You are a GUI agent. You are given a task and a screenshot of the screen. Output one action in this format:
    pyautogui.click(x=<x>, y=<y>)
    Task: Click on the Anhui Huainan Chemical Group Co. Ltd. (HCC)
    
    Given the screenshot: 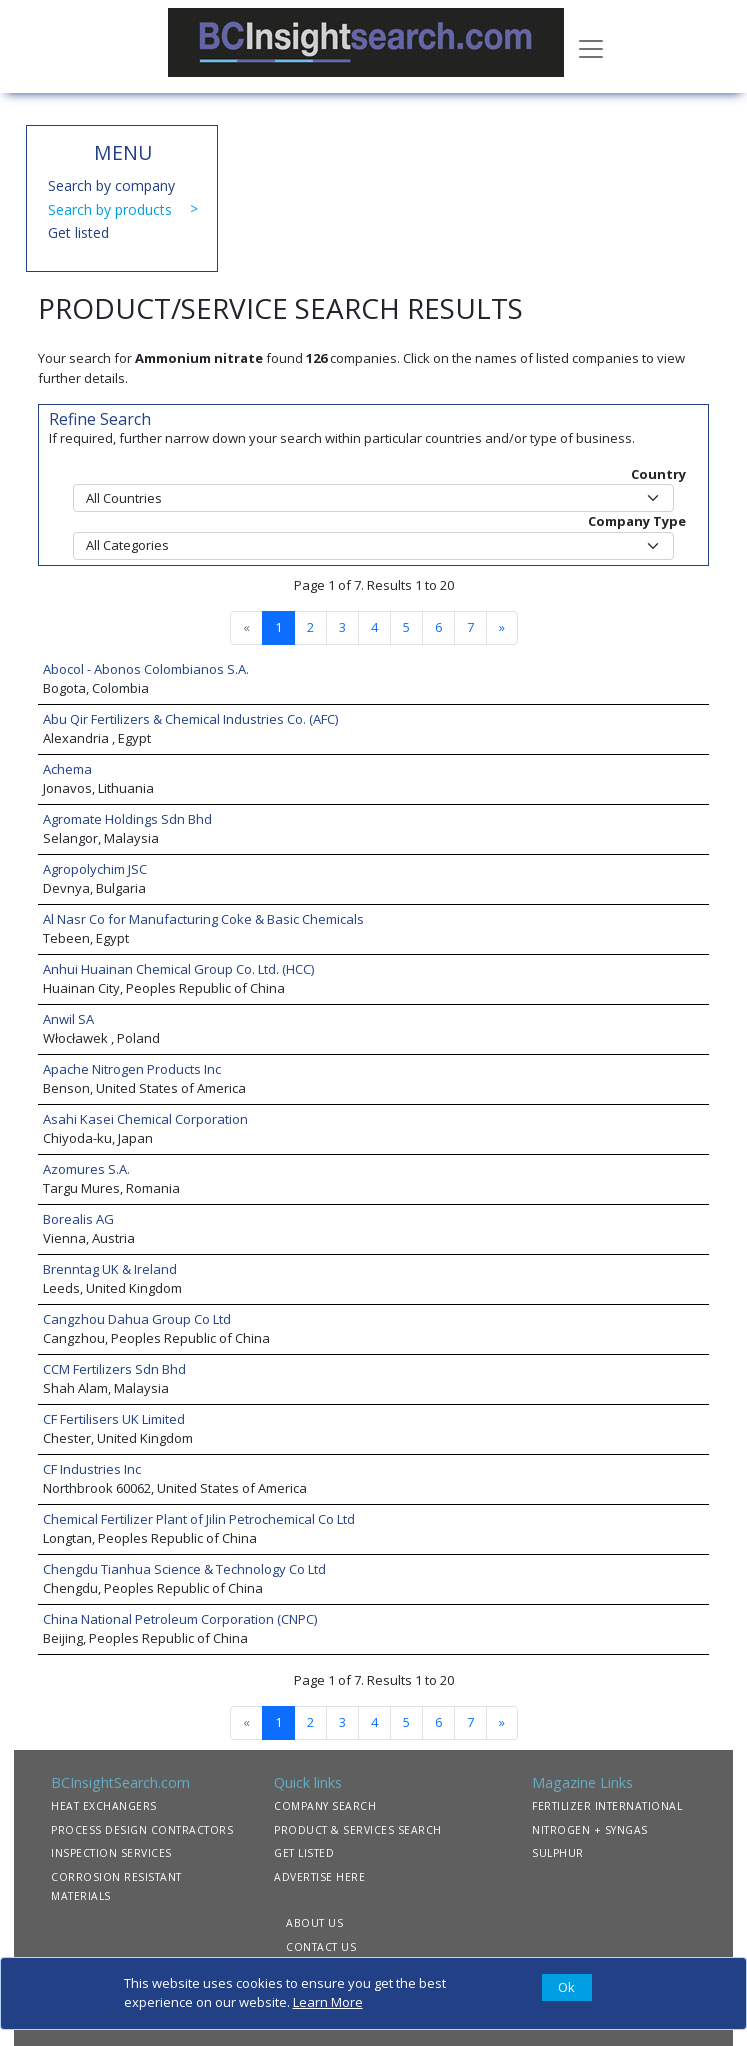 What is the action you would take?
    pyautogui.click(x=178, y=969)
    